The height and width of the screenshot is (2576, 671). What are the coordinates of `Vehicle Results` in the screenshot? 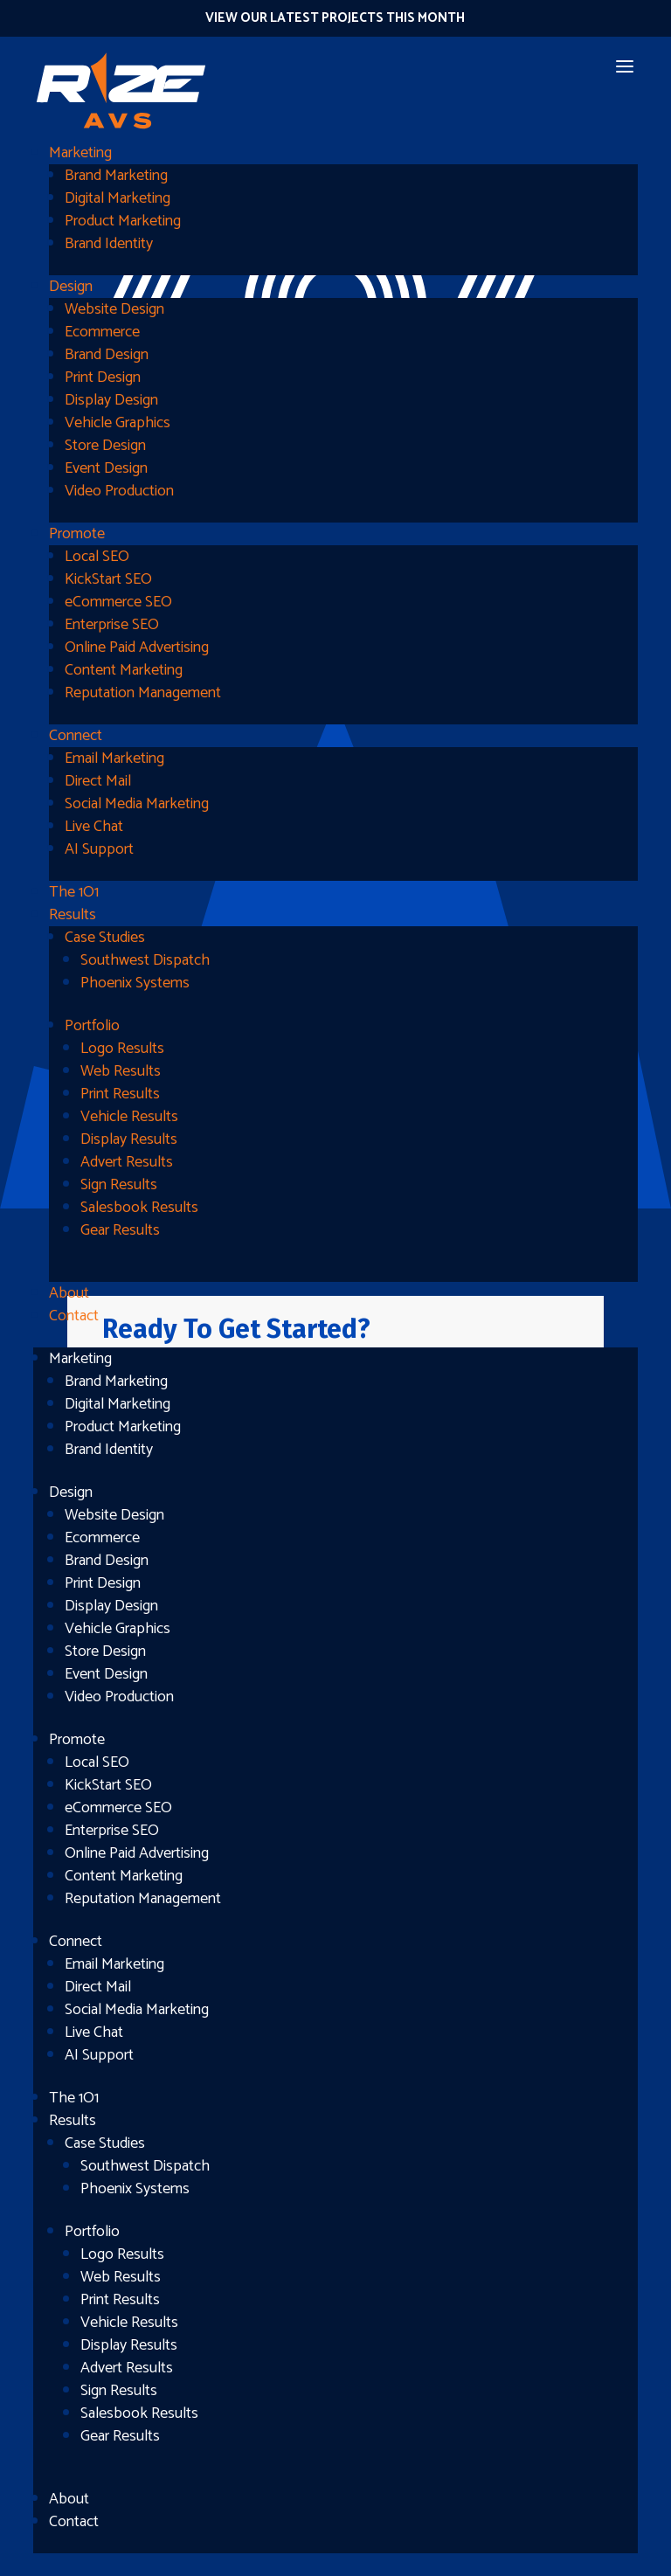 It's located at (129, 1117).